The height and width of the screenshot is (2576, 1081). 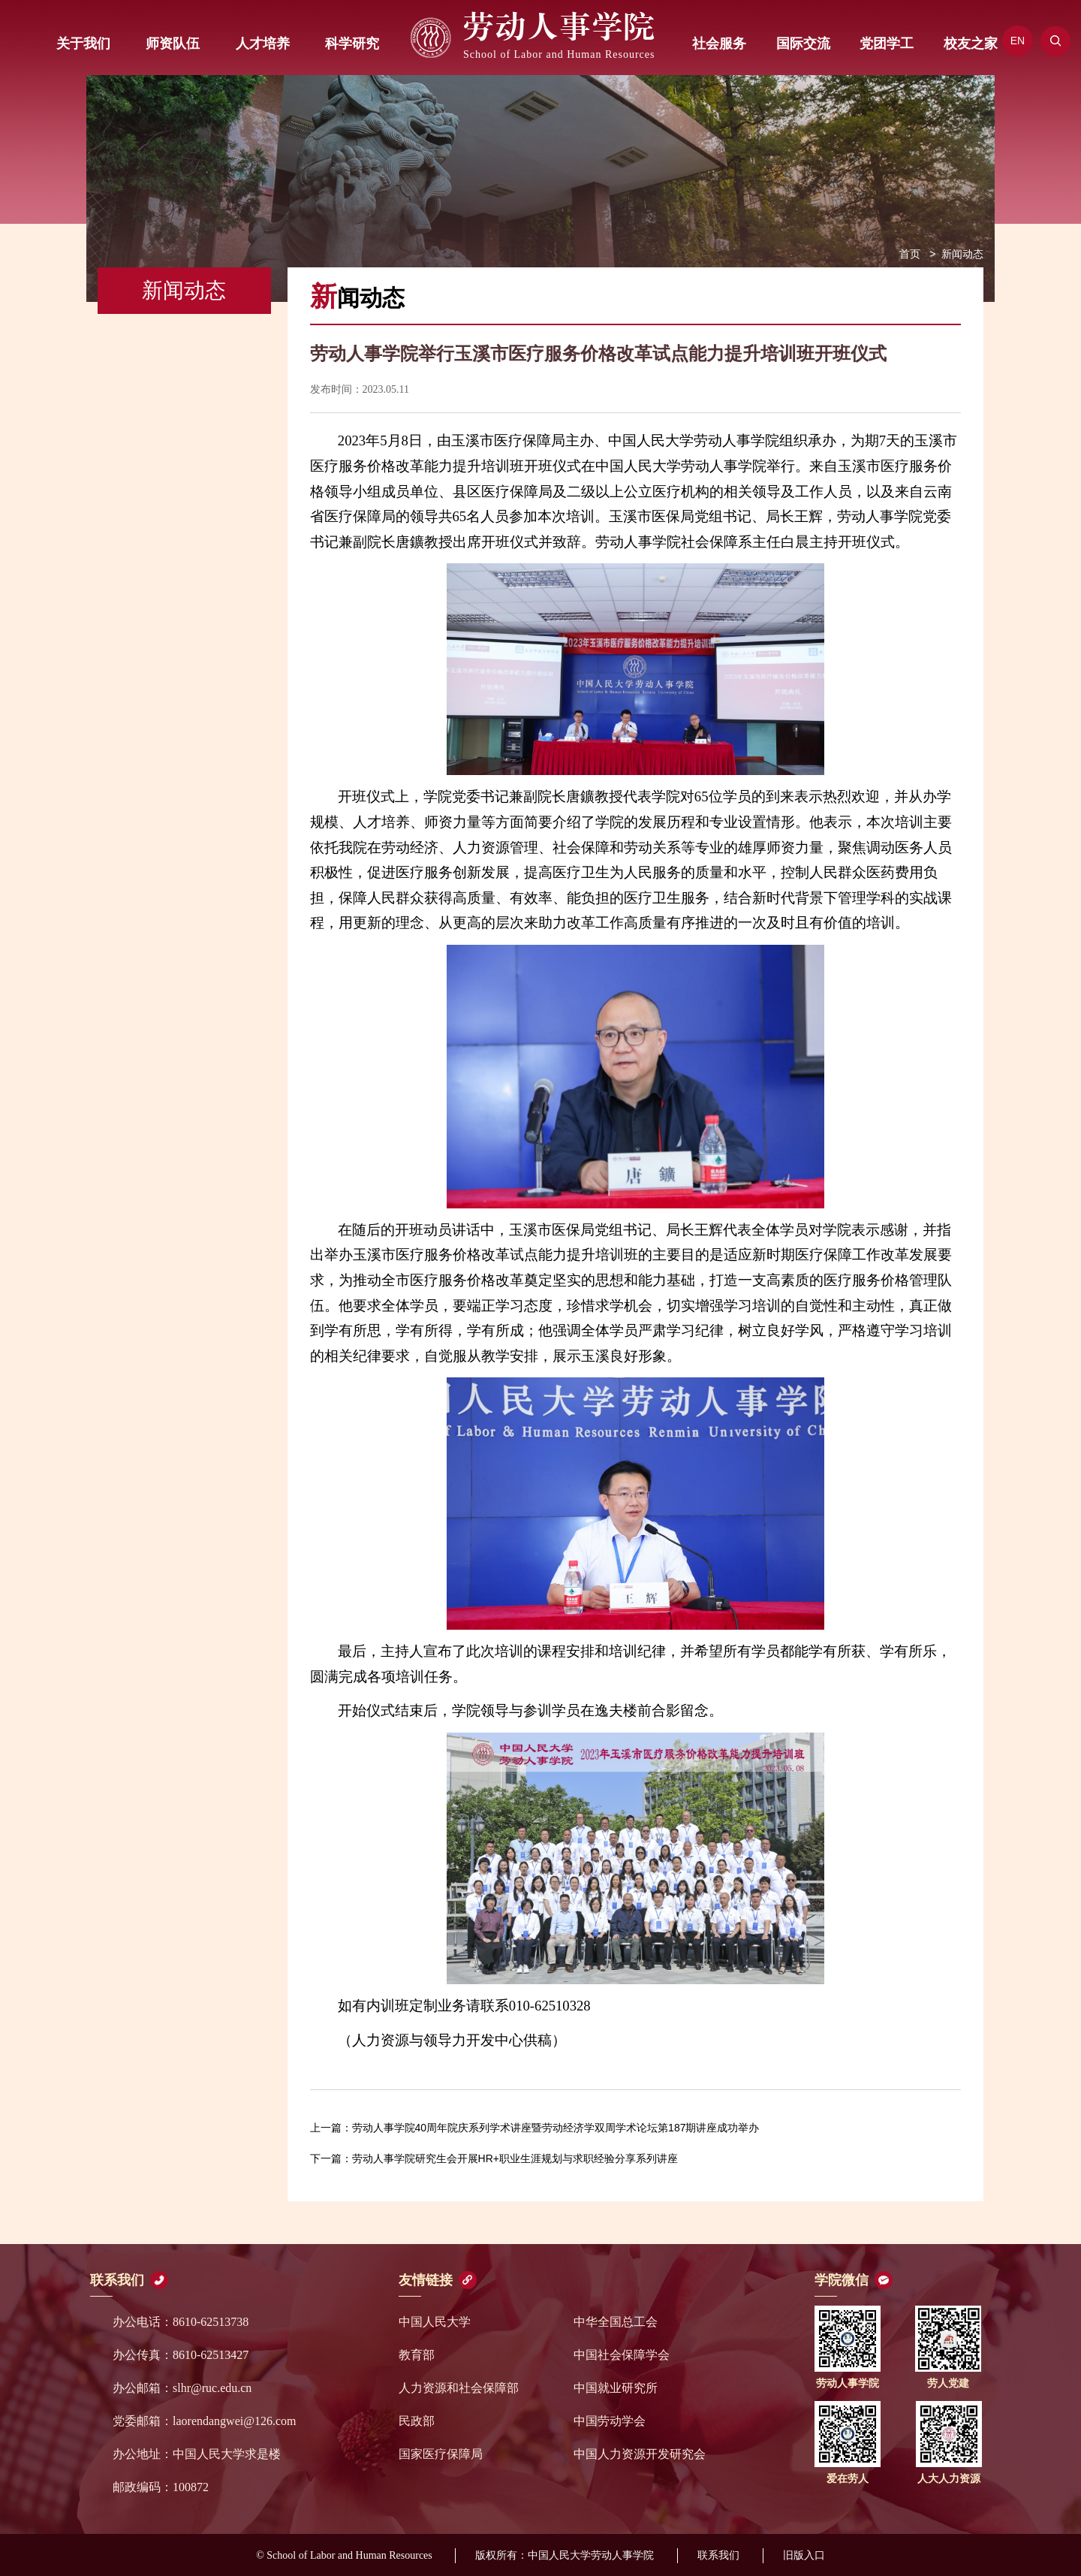 I want to click on 校友之家, so click(x=971, y=43).